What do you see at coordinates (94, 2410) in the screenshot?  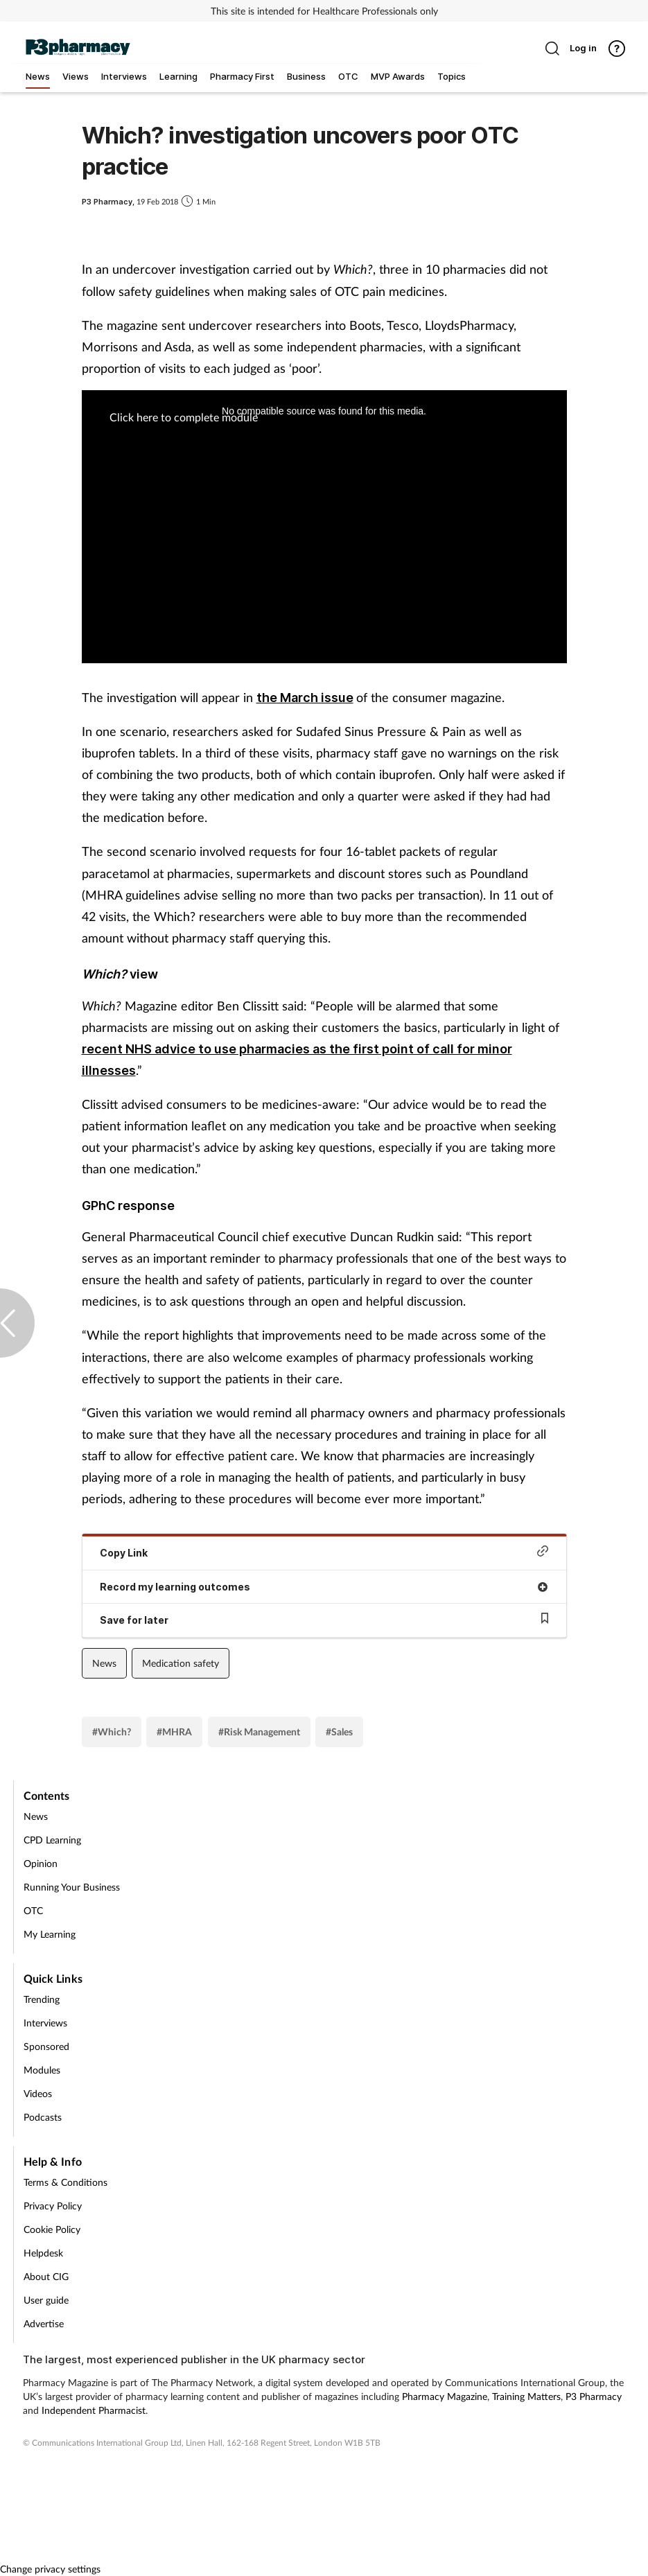 I see `Independent Pharmacist` at bounding box center [94, 2410].